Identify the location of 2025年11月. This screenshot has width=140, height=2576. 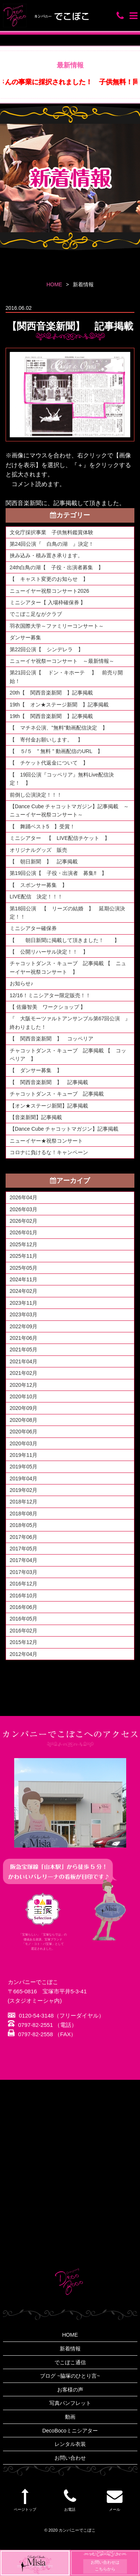
(24, 1256).